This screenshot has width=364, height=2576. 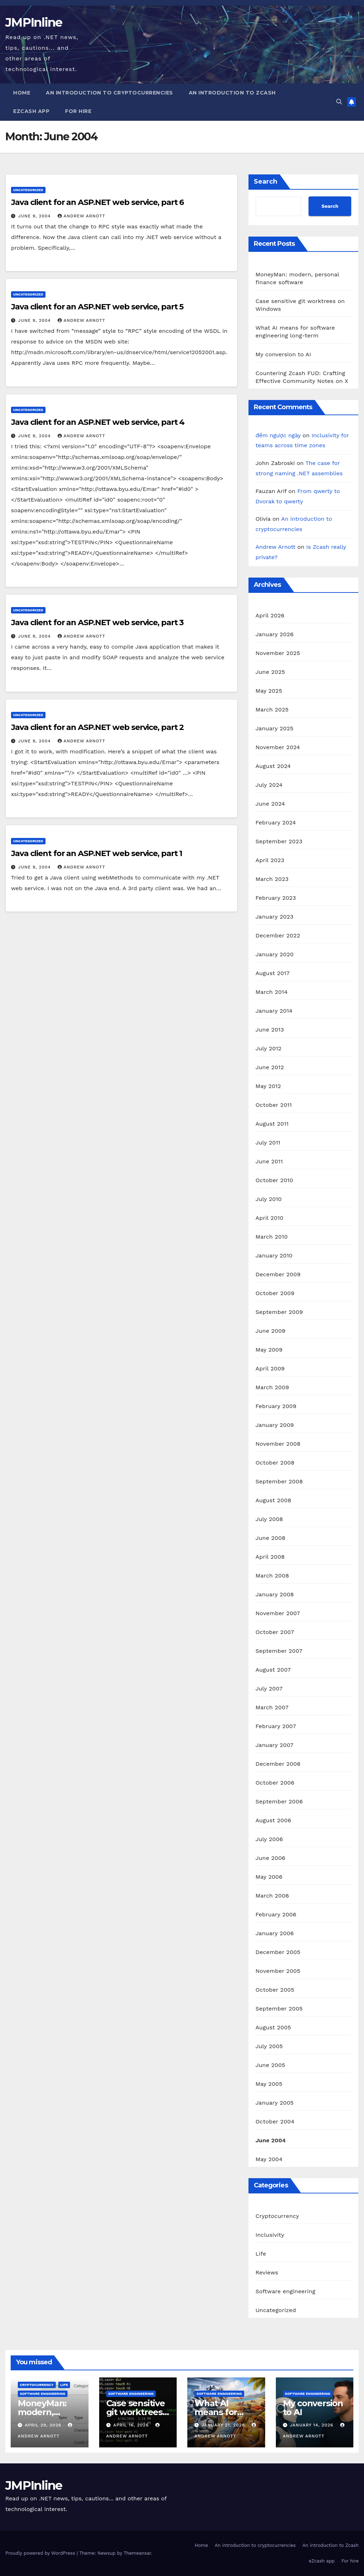 I want to click on eZcash app, so click(x=31, y=111).